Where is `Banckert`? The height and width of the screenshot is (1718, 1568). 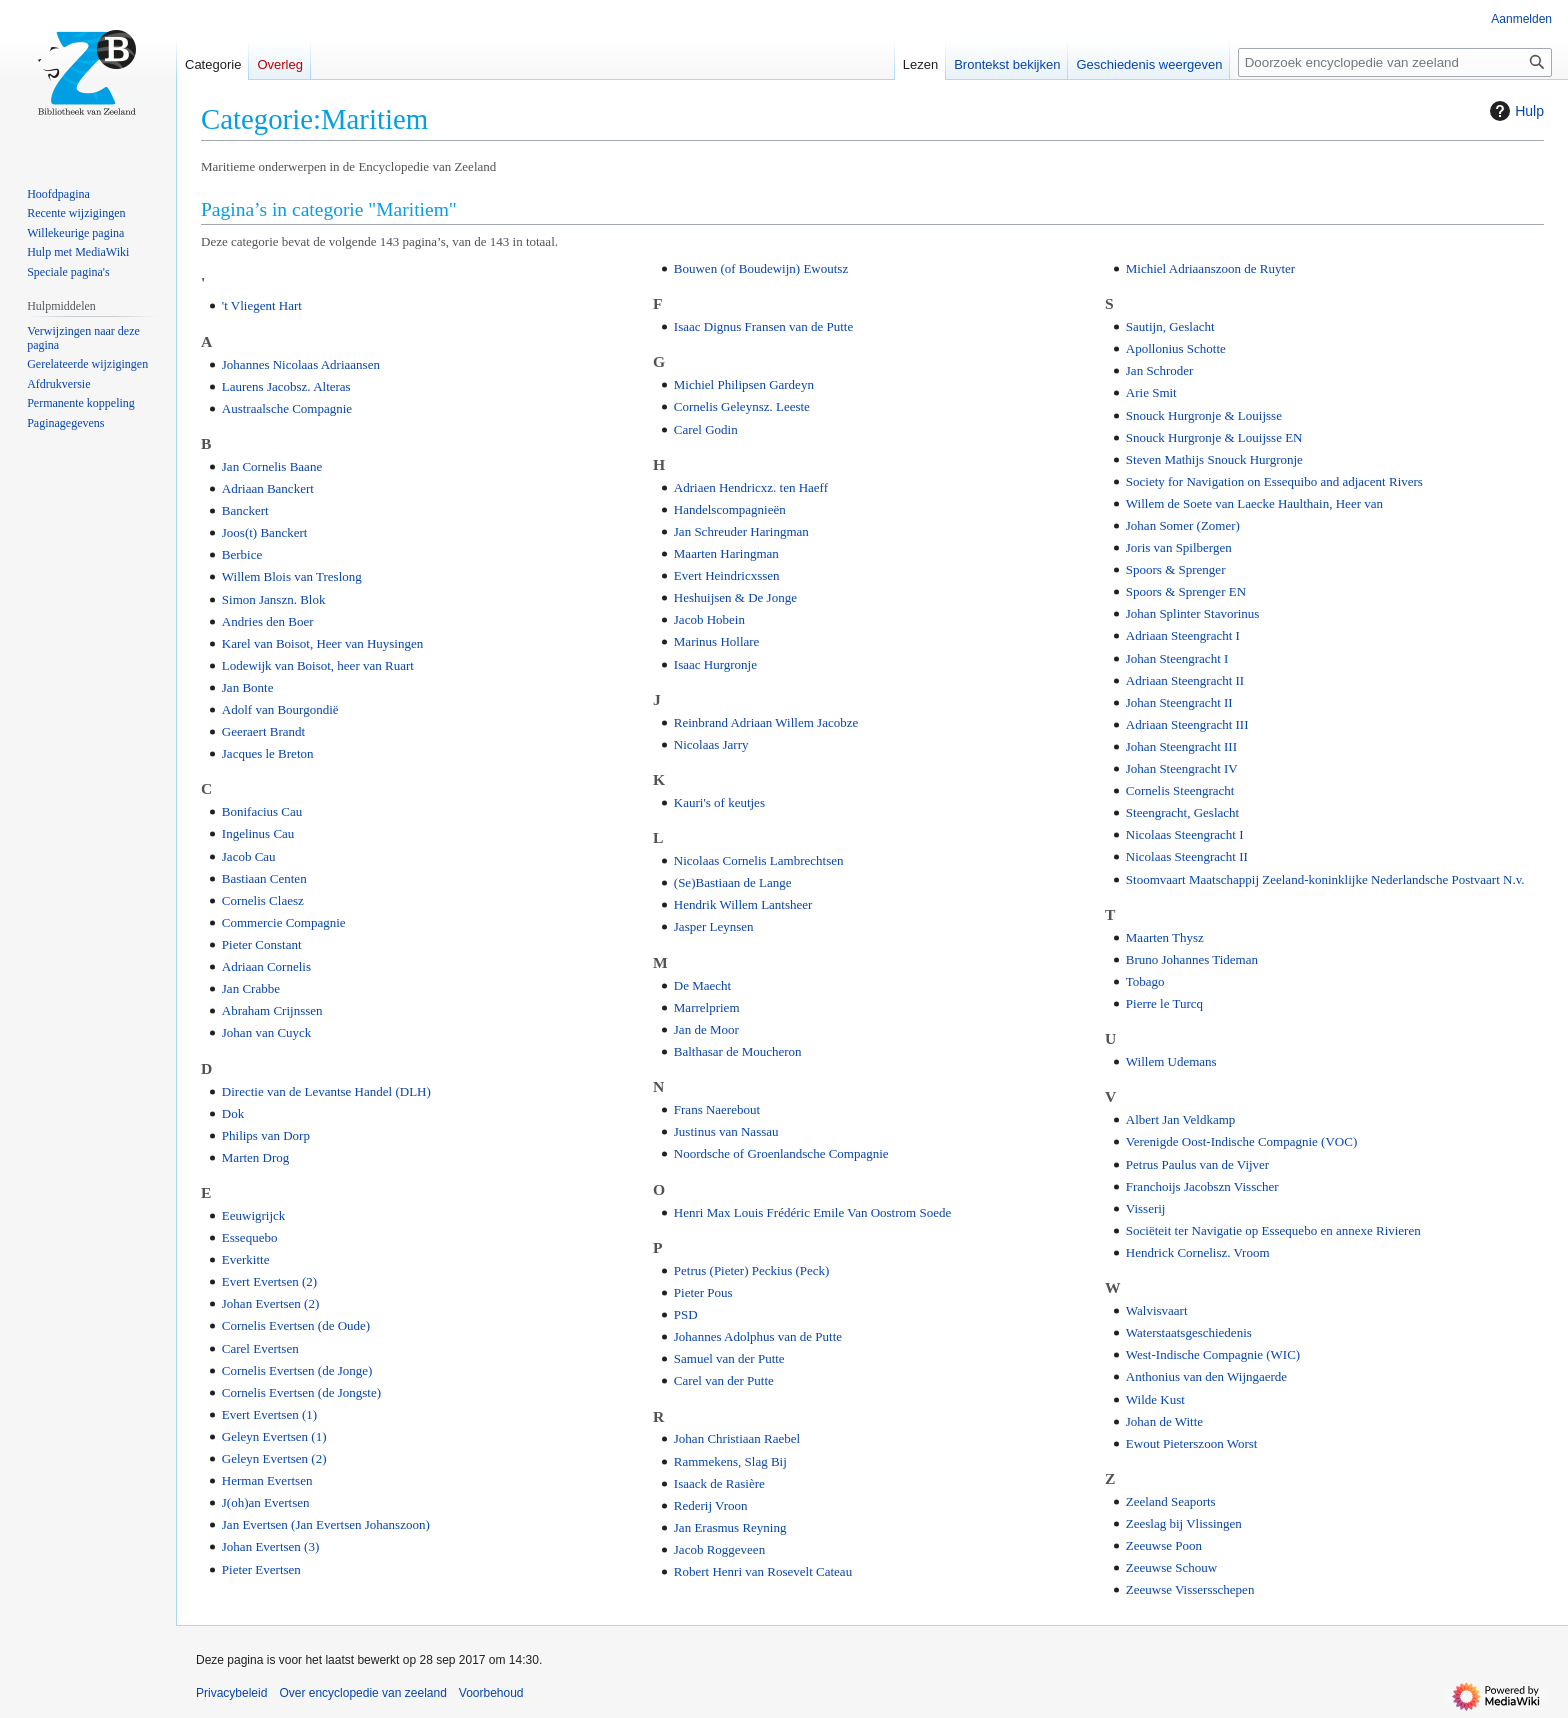
Banckert is located at coordinates (245, 510).